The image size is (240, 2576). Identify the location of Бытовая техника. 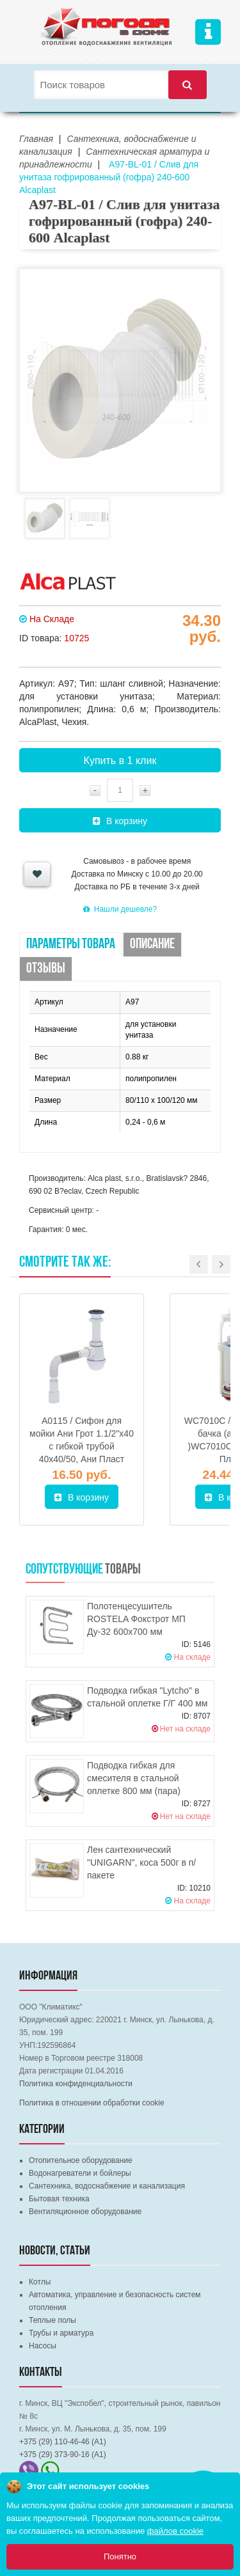
(59, 2198).